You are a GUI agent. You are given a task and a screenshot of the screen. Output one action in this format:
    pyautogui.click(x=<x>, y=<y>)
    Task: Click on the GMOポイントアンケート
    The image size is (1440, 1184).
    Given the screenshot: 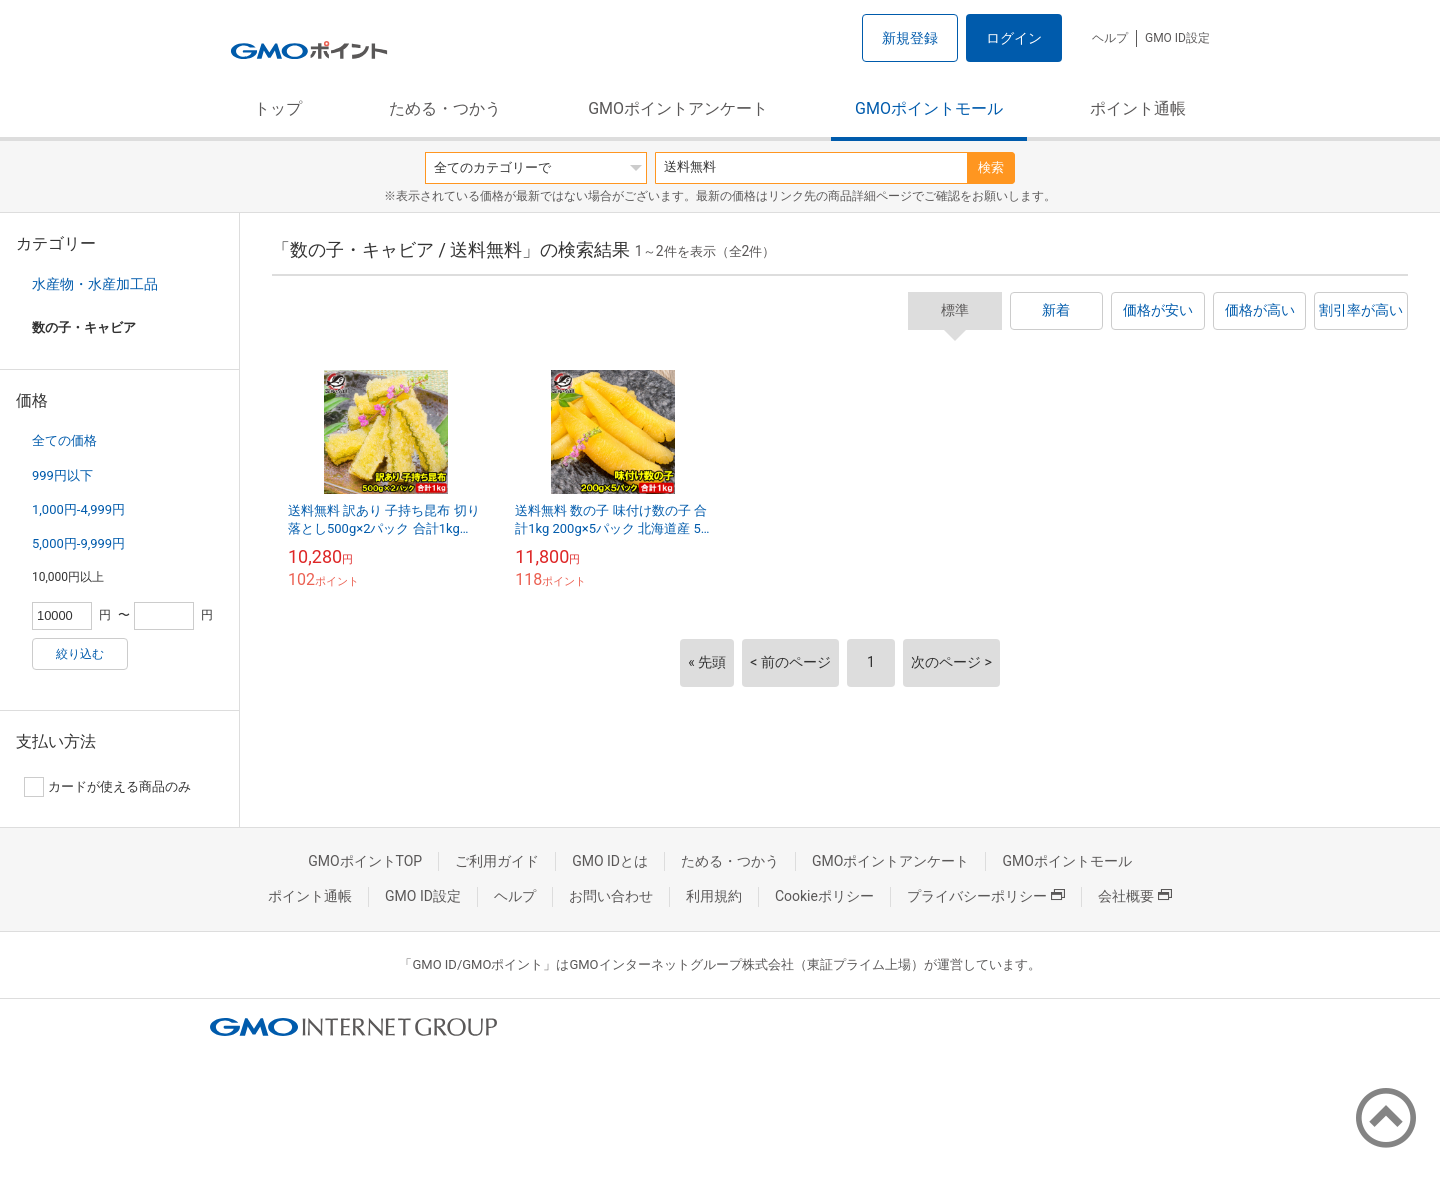 What is the action you would take?
    pyautogui.click(x=678, y=108)
    